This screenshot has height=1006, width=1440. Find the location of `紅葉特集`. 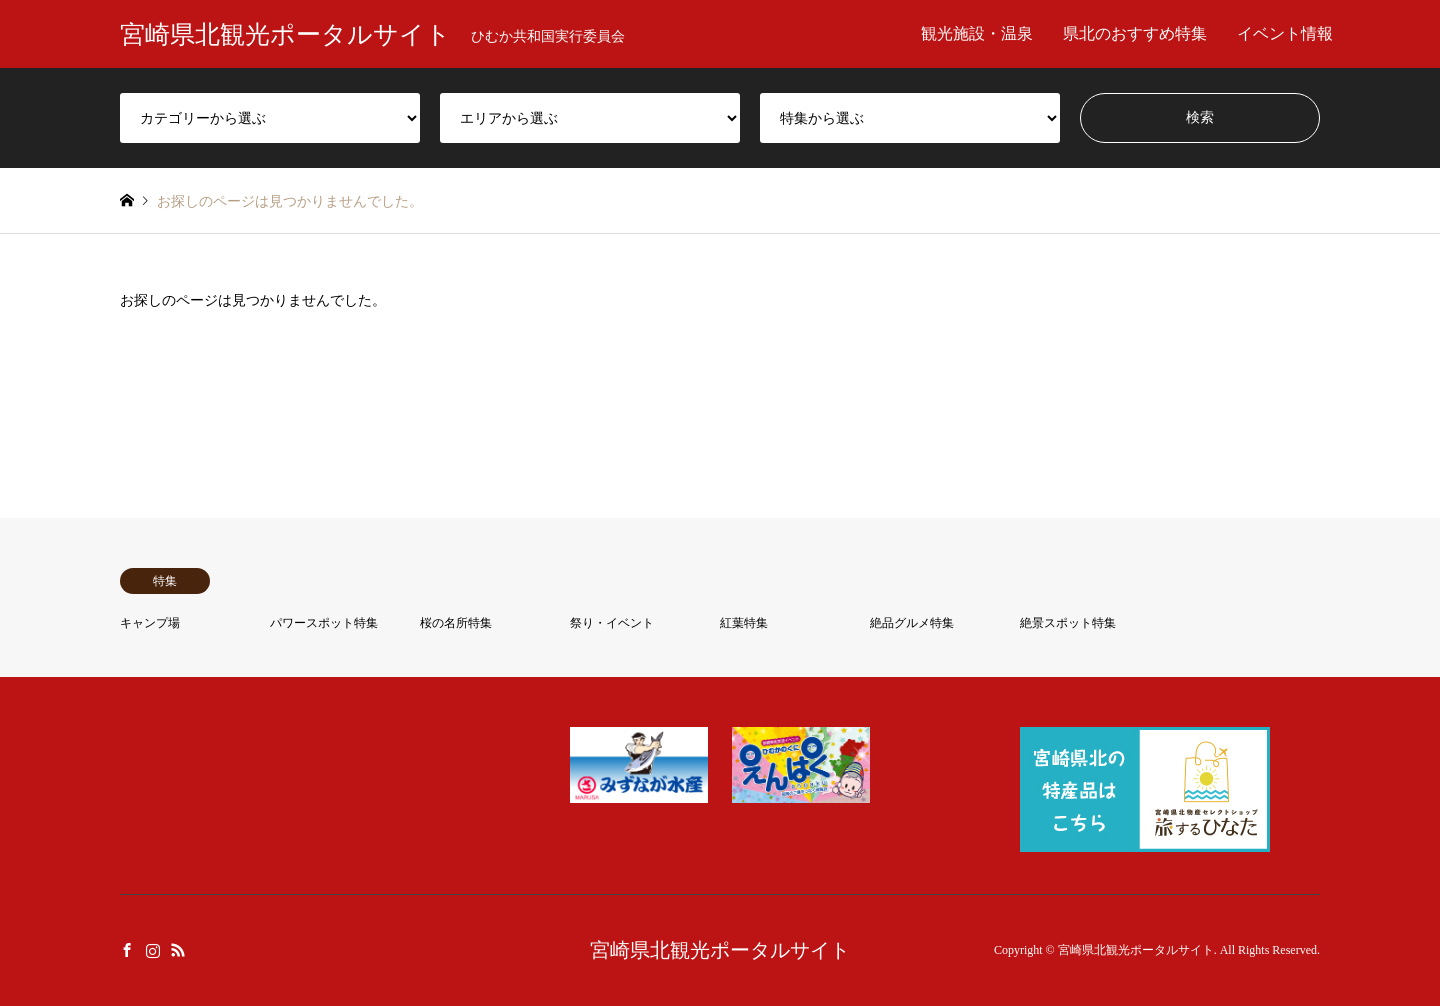

紅葉特集 is located at coordinates (744, 623).